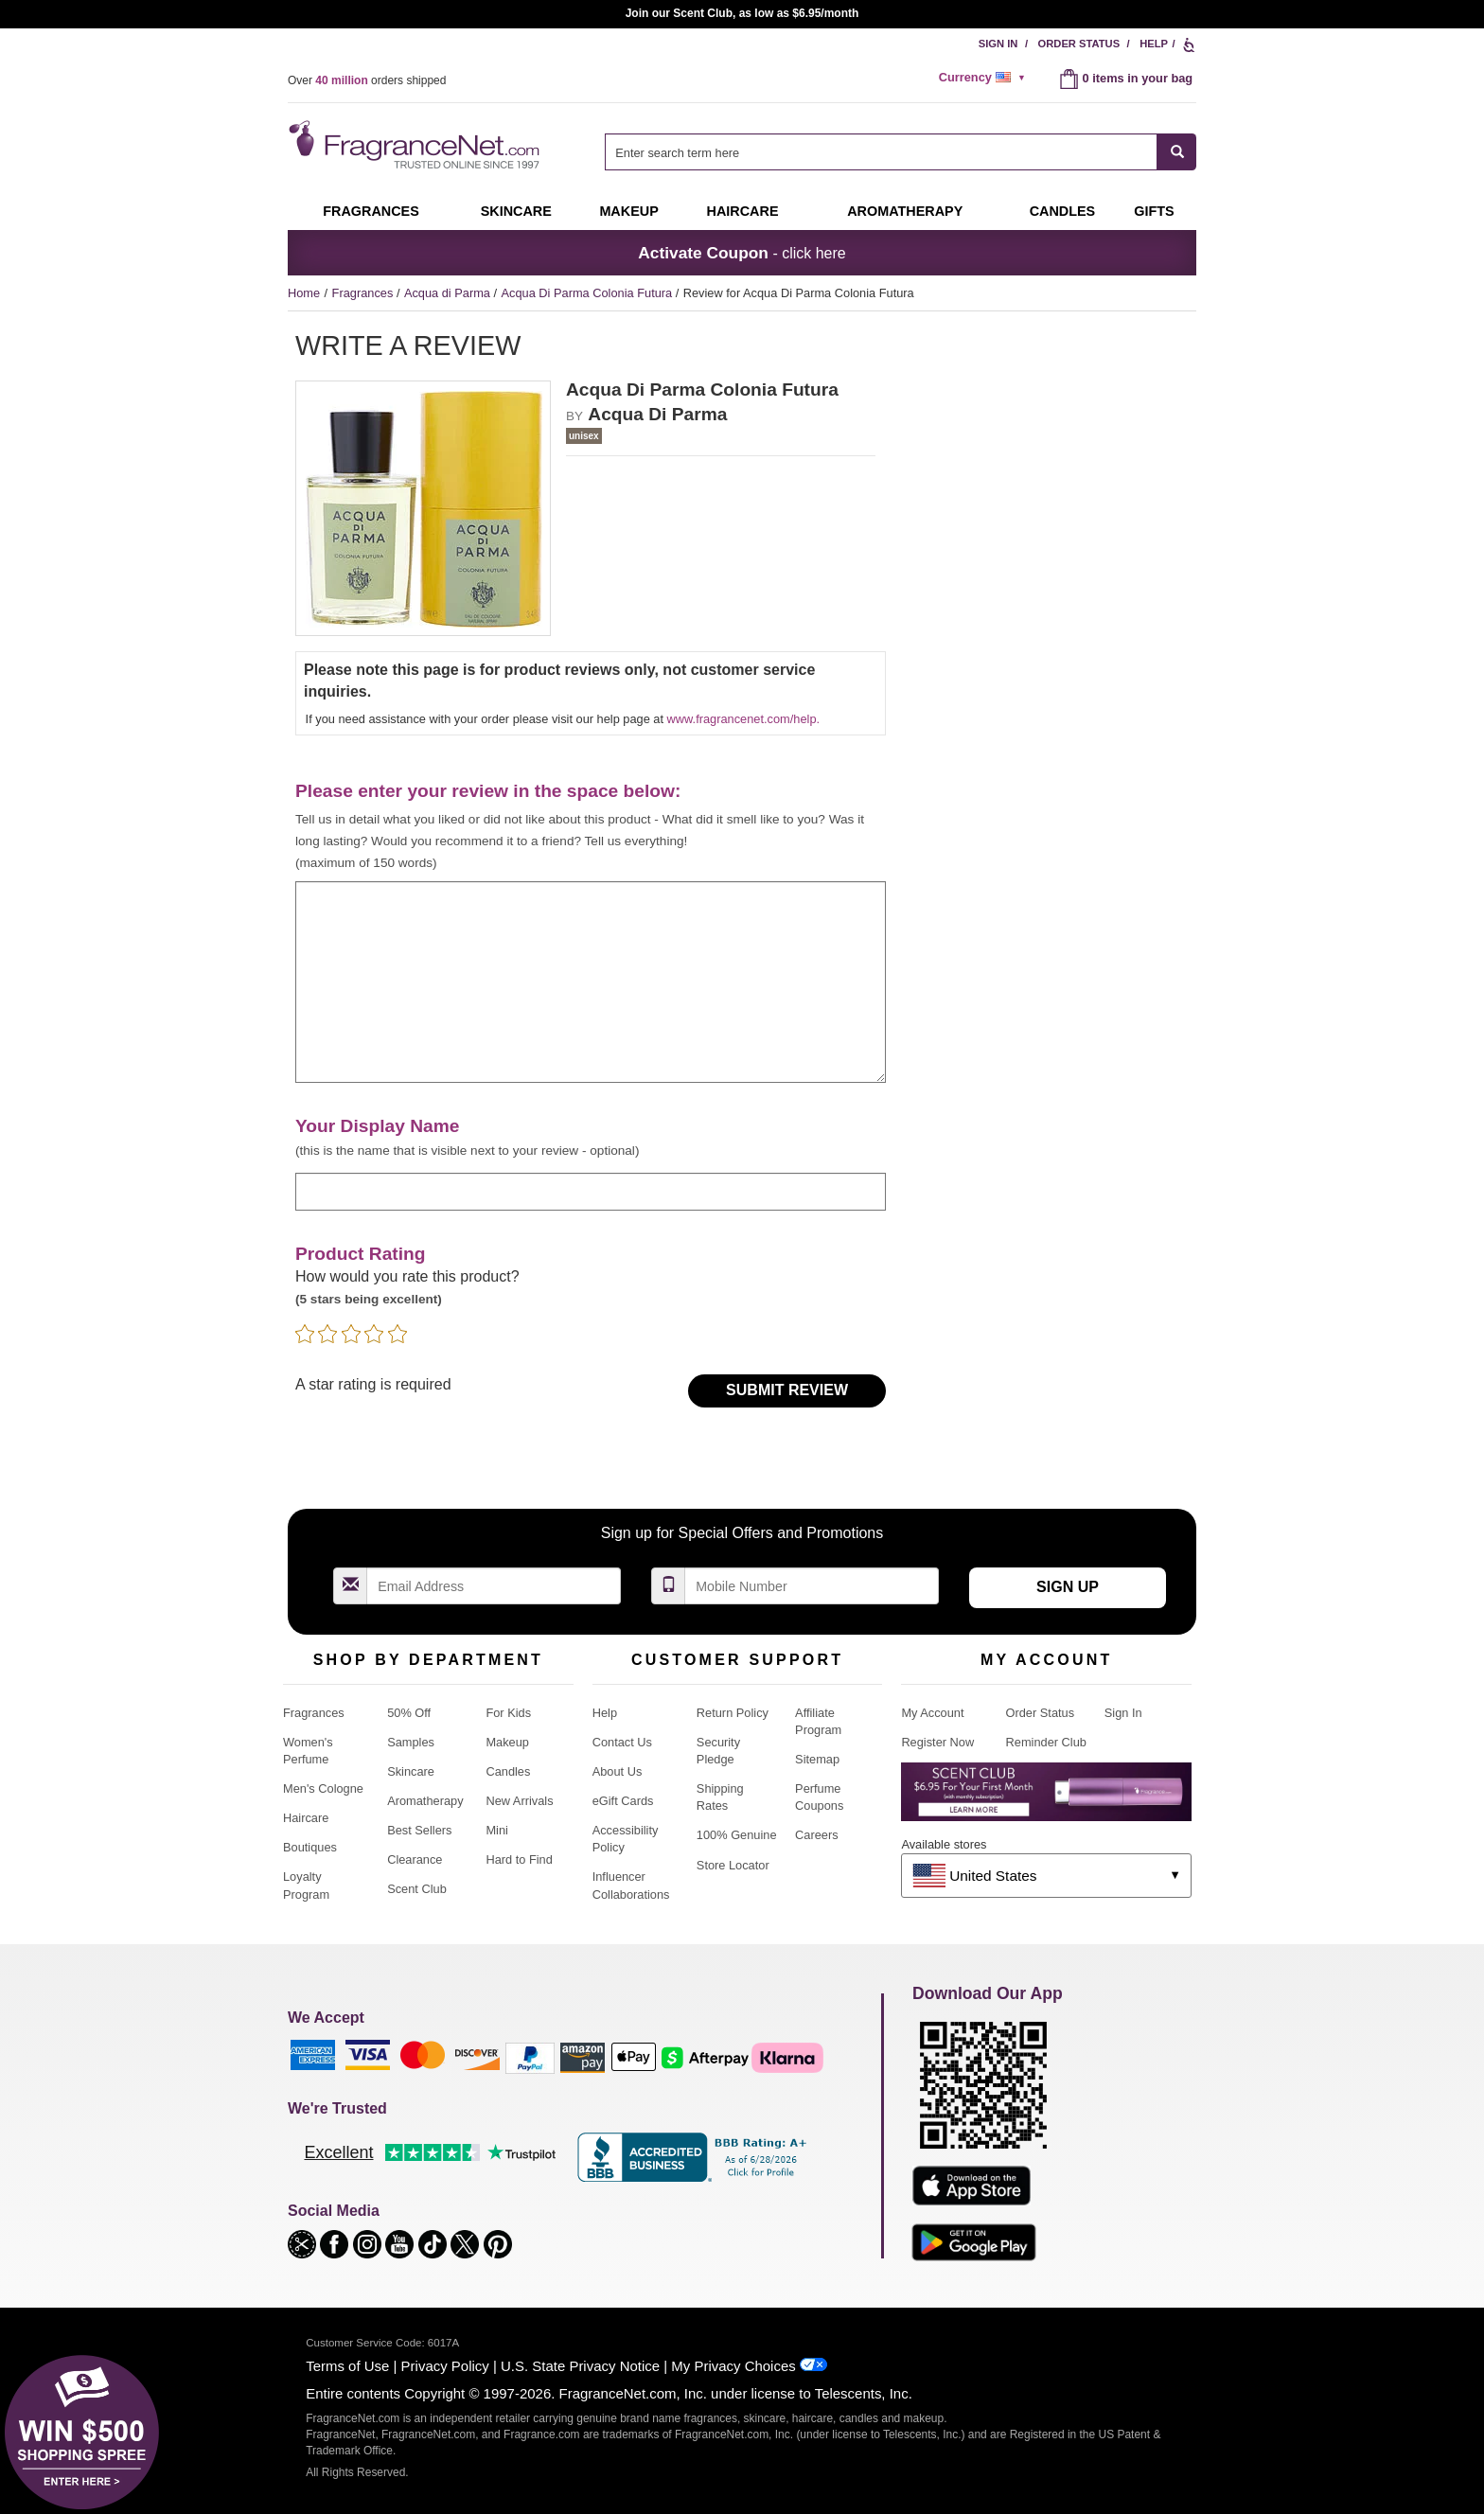 Image resolution: width=1484 pixels, height=2514 pixels. Describe the element at coordinates (508, 1771) in the screenshot. I see `Candles` at that location.